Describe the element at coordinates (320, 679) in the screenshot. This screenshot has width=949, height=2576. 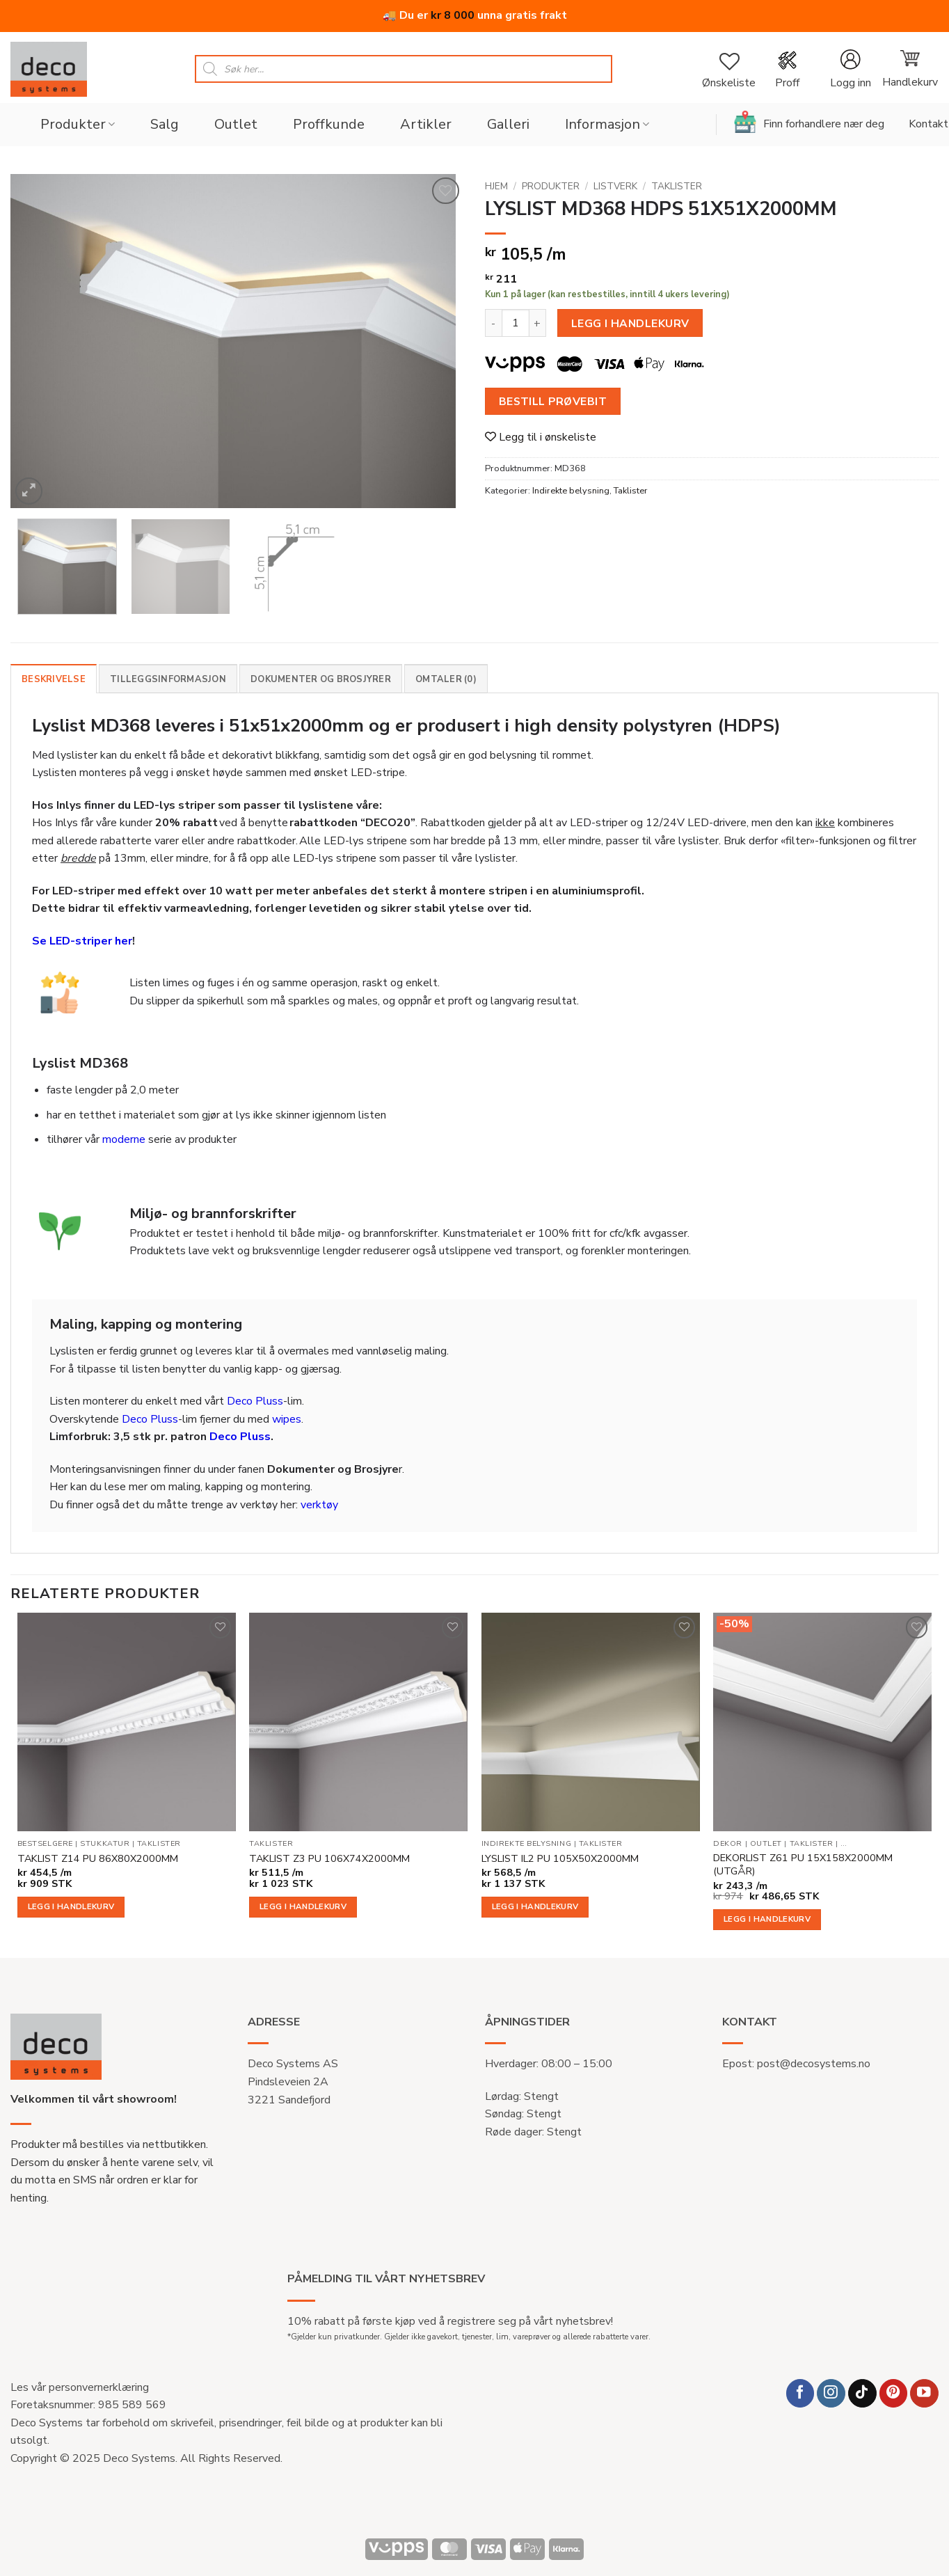
I see `Dokumenter og brosjyrer [tab]` at that location.